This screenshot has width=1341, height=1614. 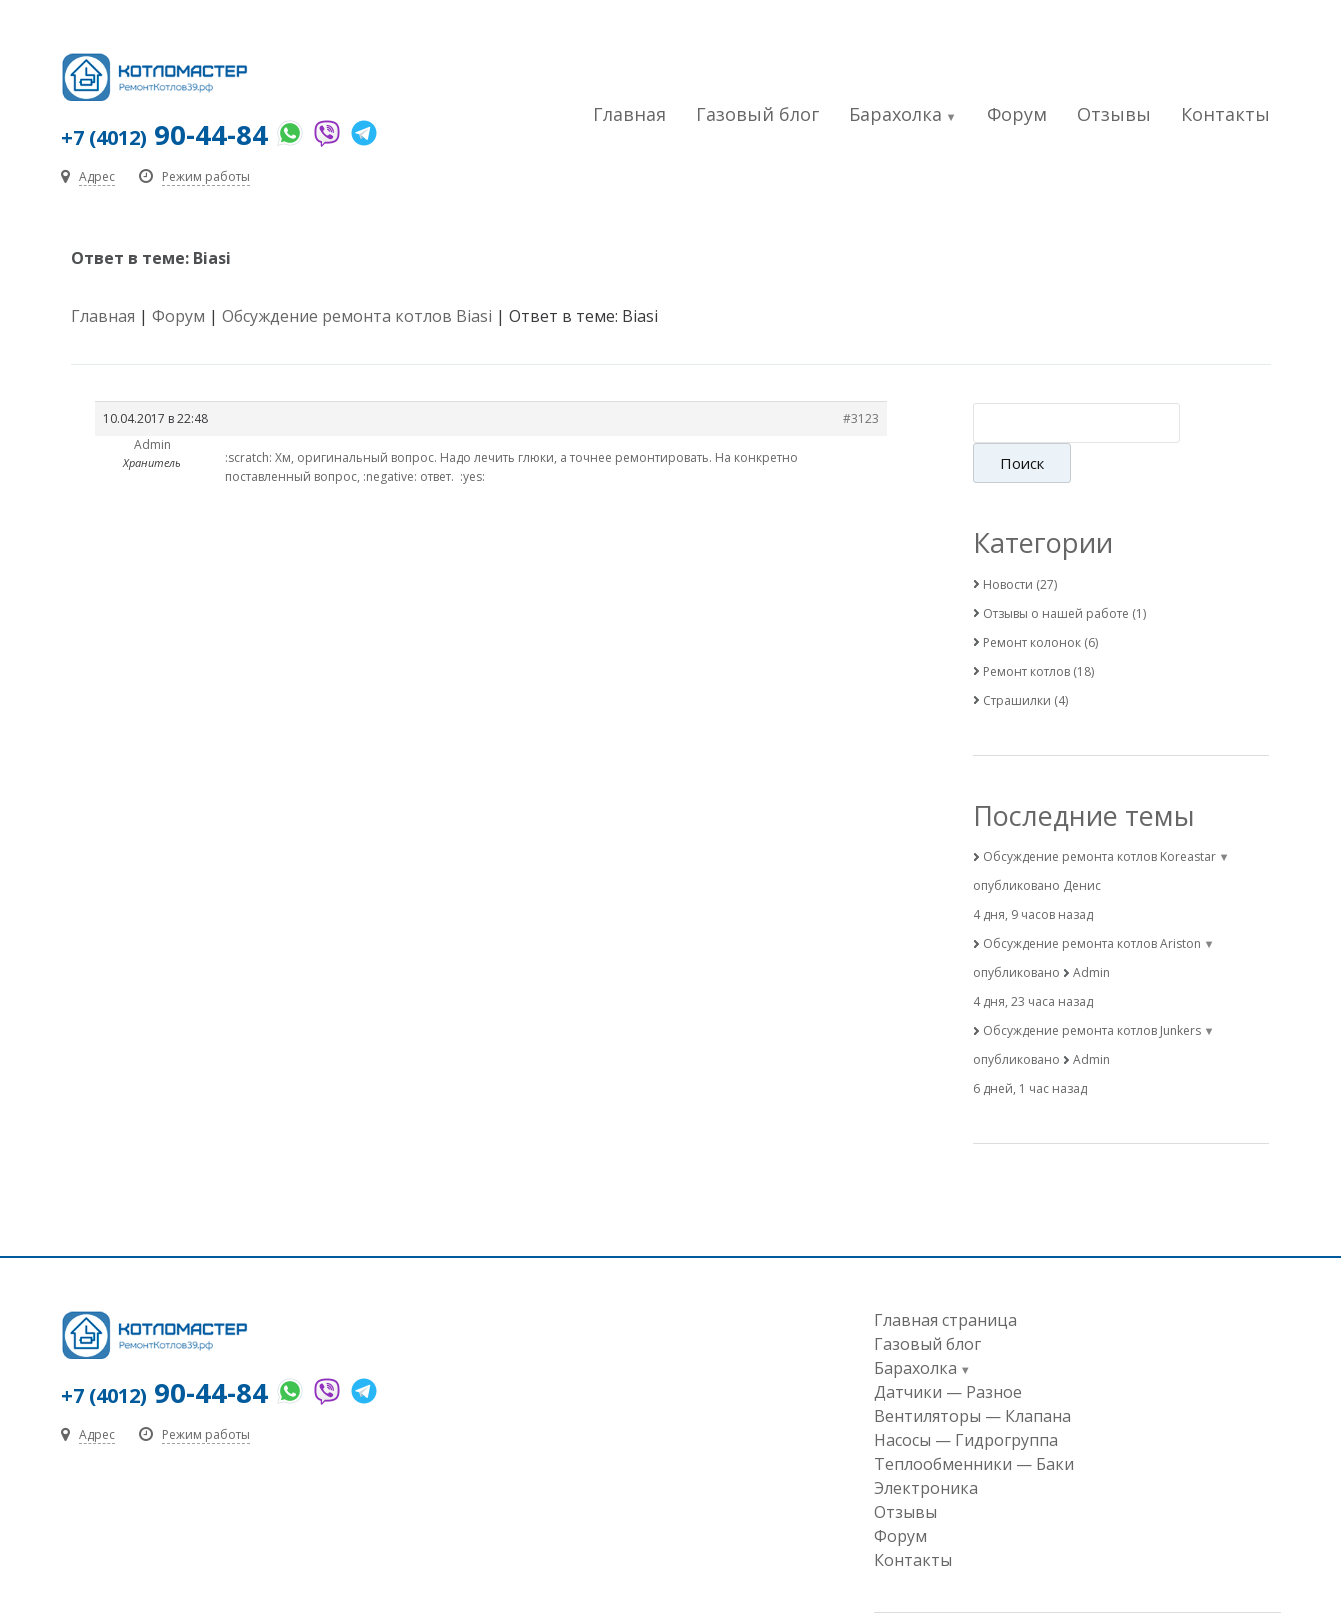 I want to click on Вентиляторы — Клапана, so click(x=972, y=1377).